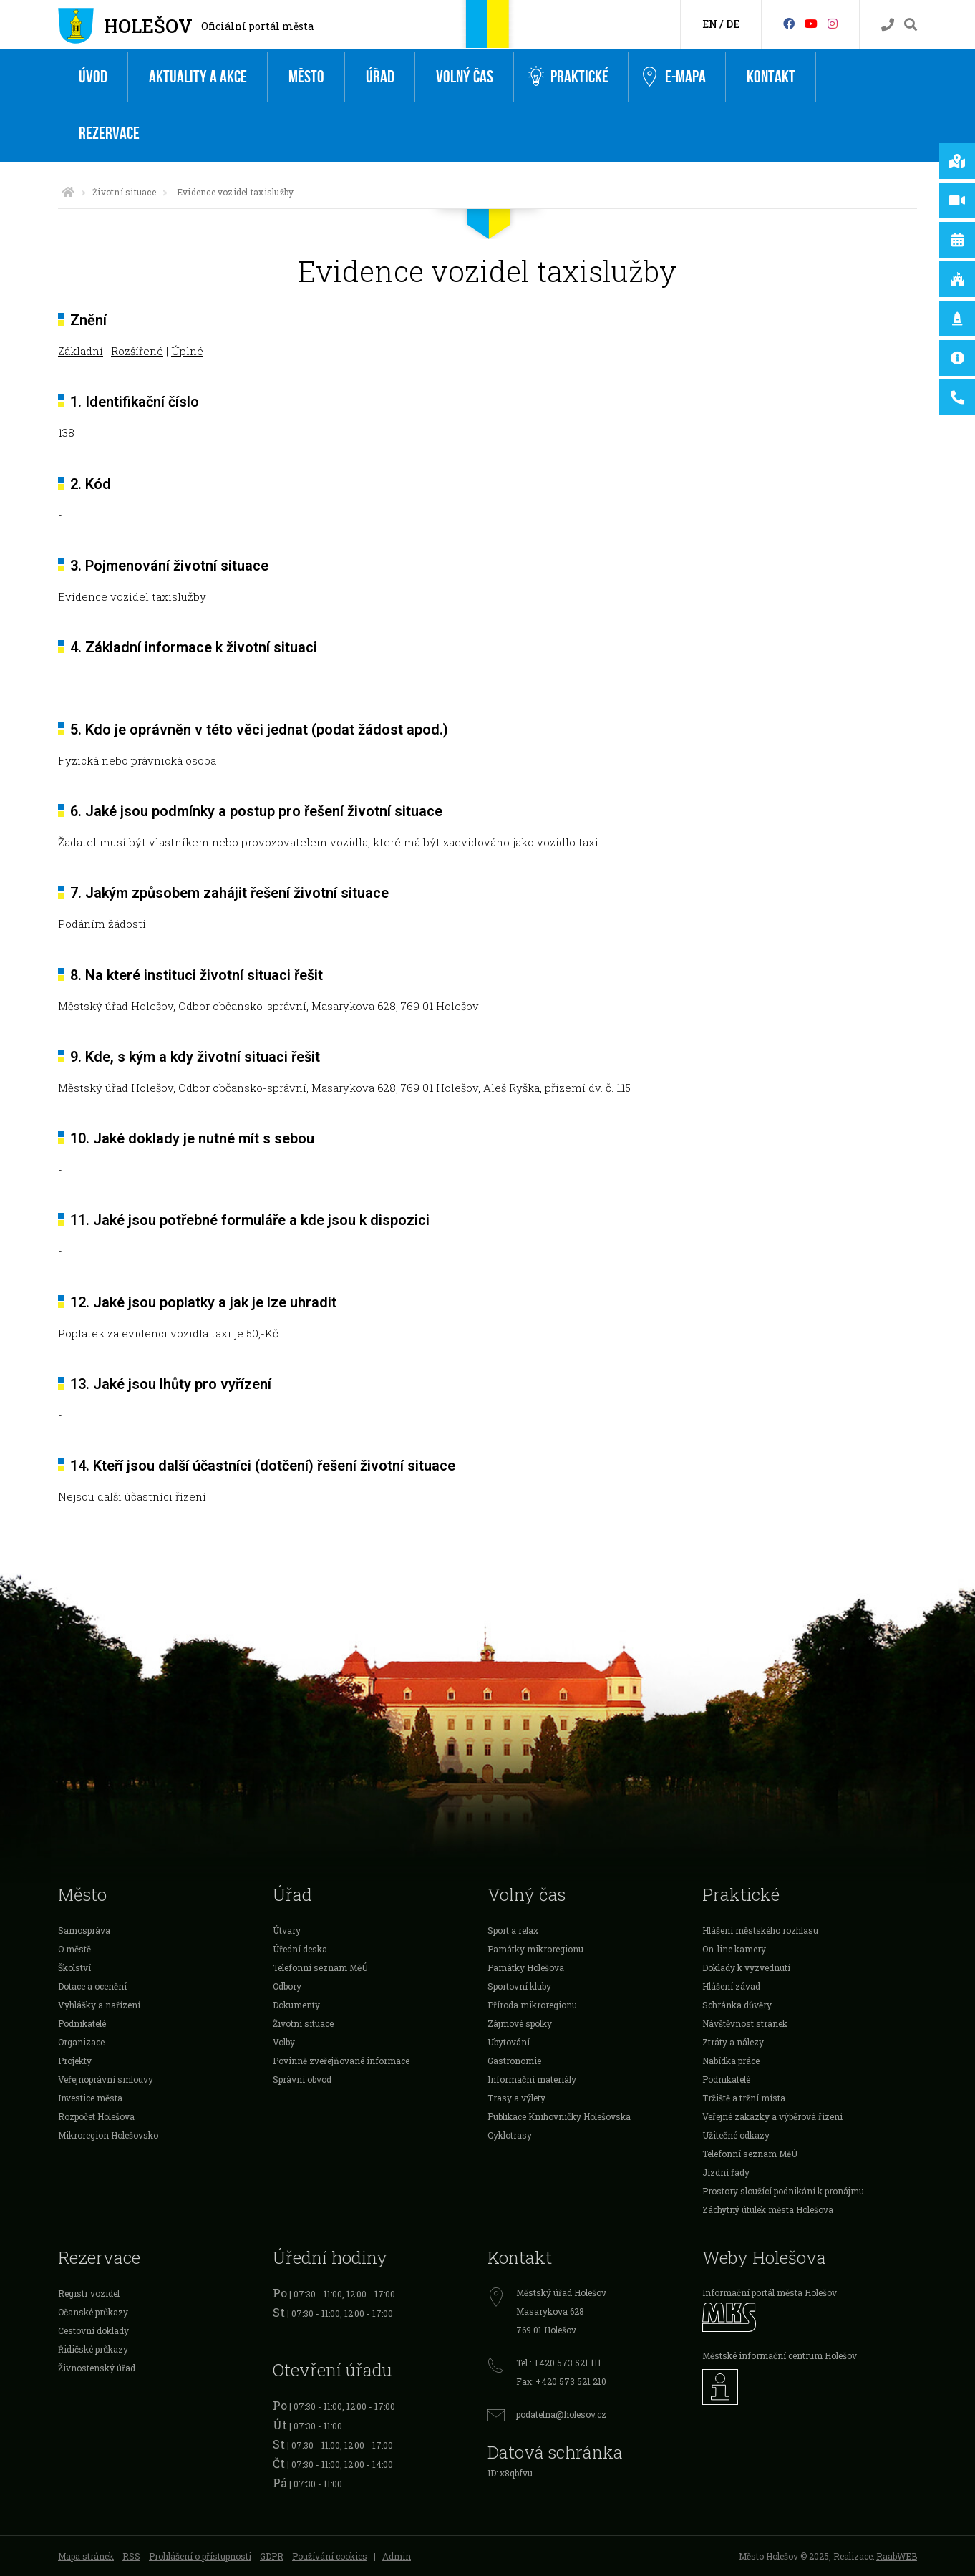  What do you see at coordinates (733, 2042) in the screenshot?
I see `Ztráty a nálezy` at bounding box center [733, 2042].